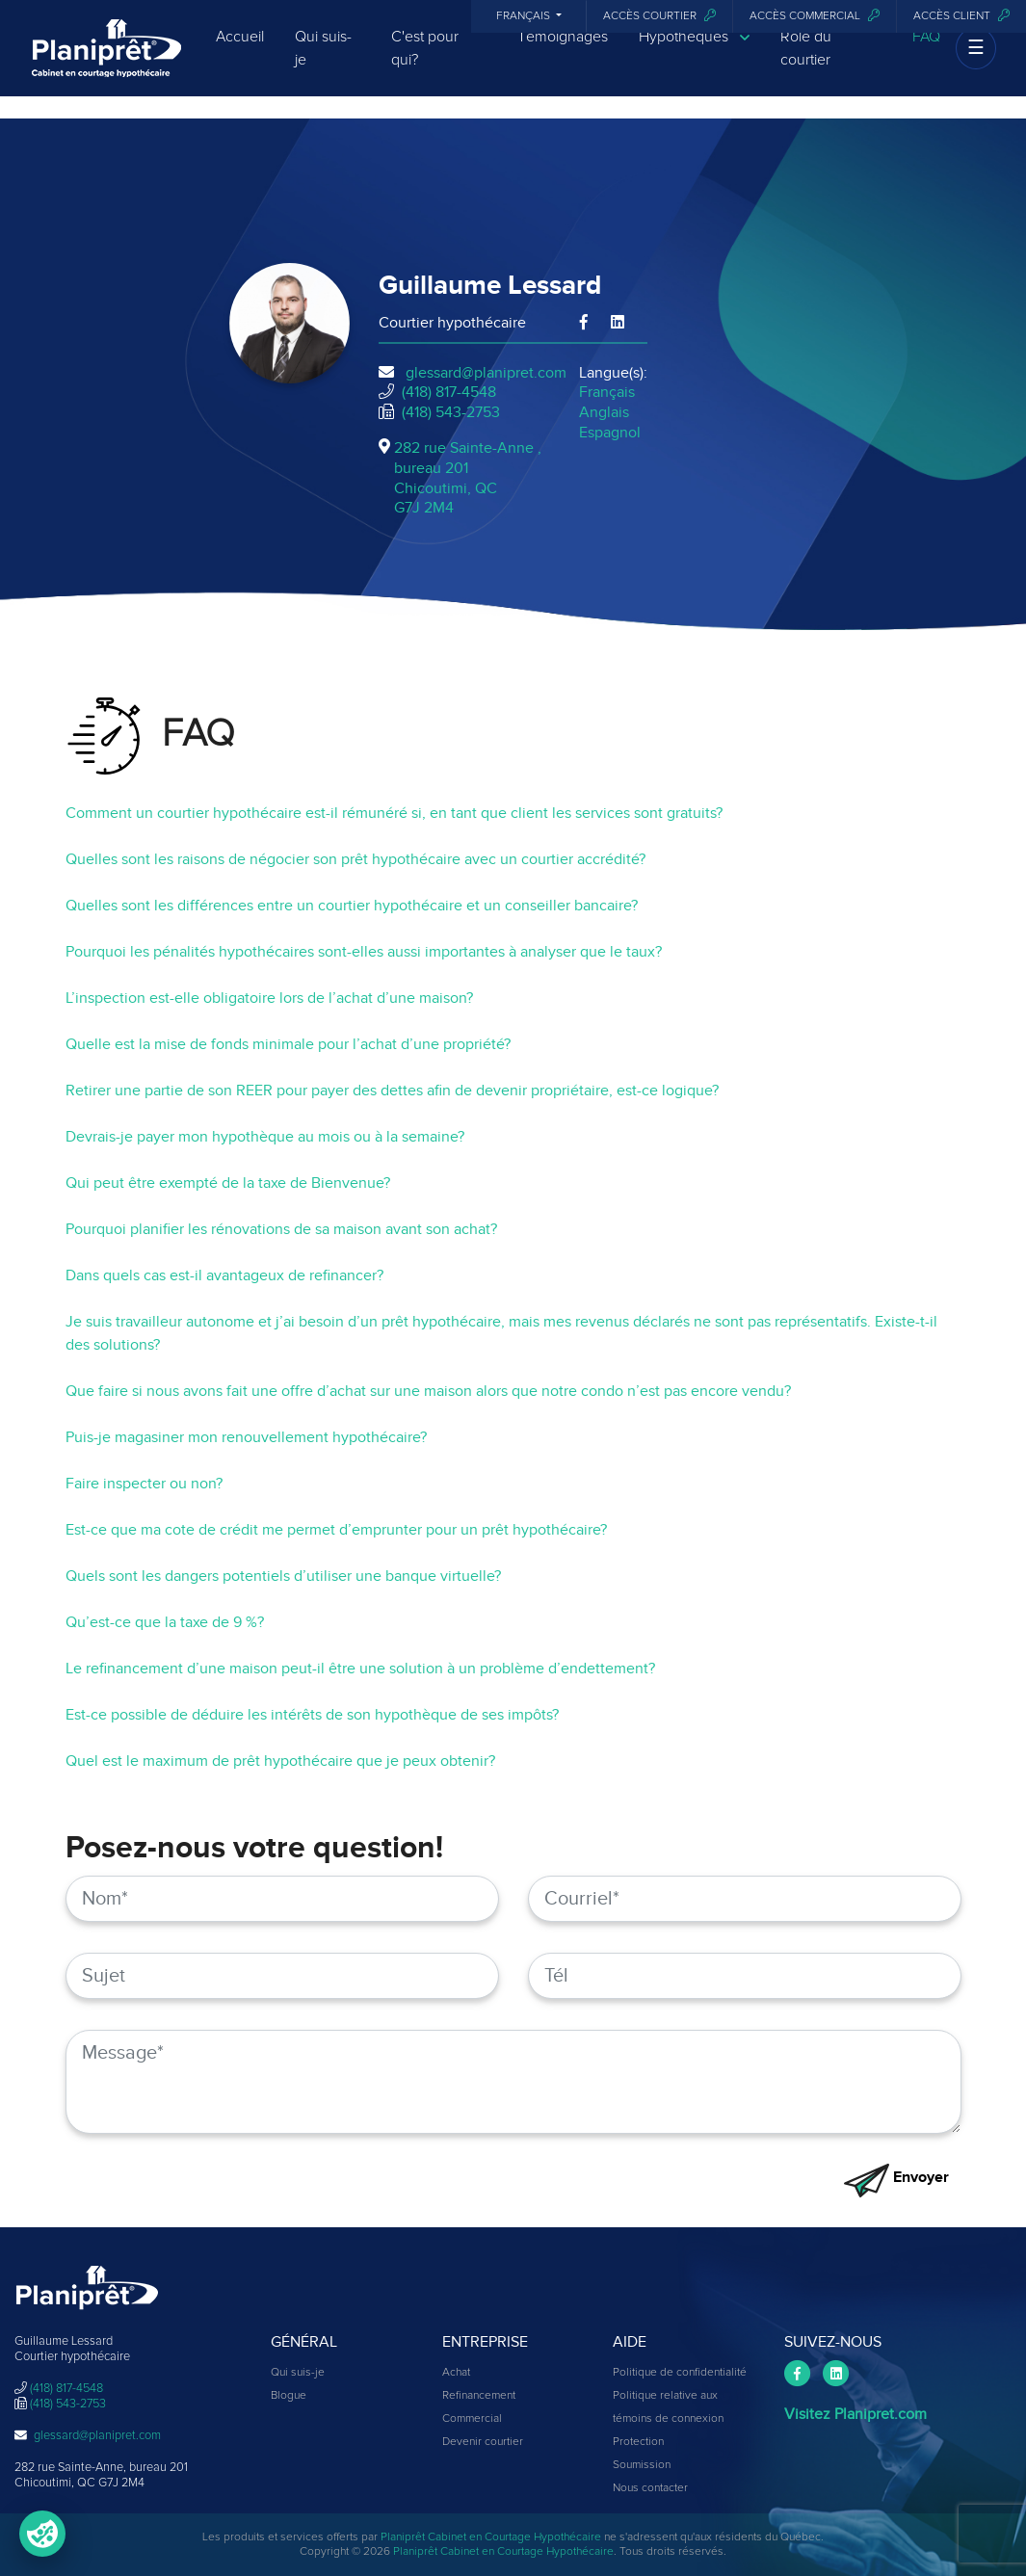 This screenshot has height=2576, width=1026. I want to click on Hypothèques [button], so click(694, 53).